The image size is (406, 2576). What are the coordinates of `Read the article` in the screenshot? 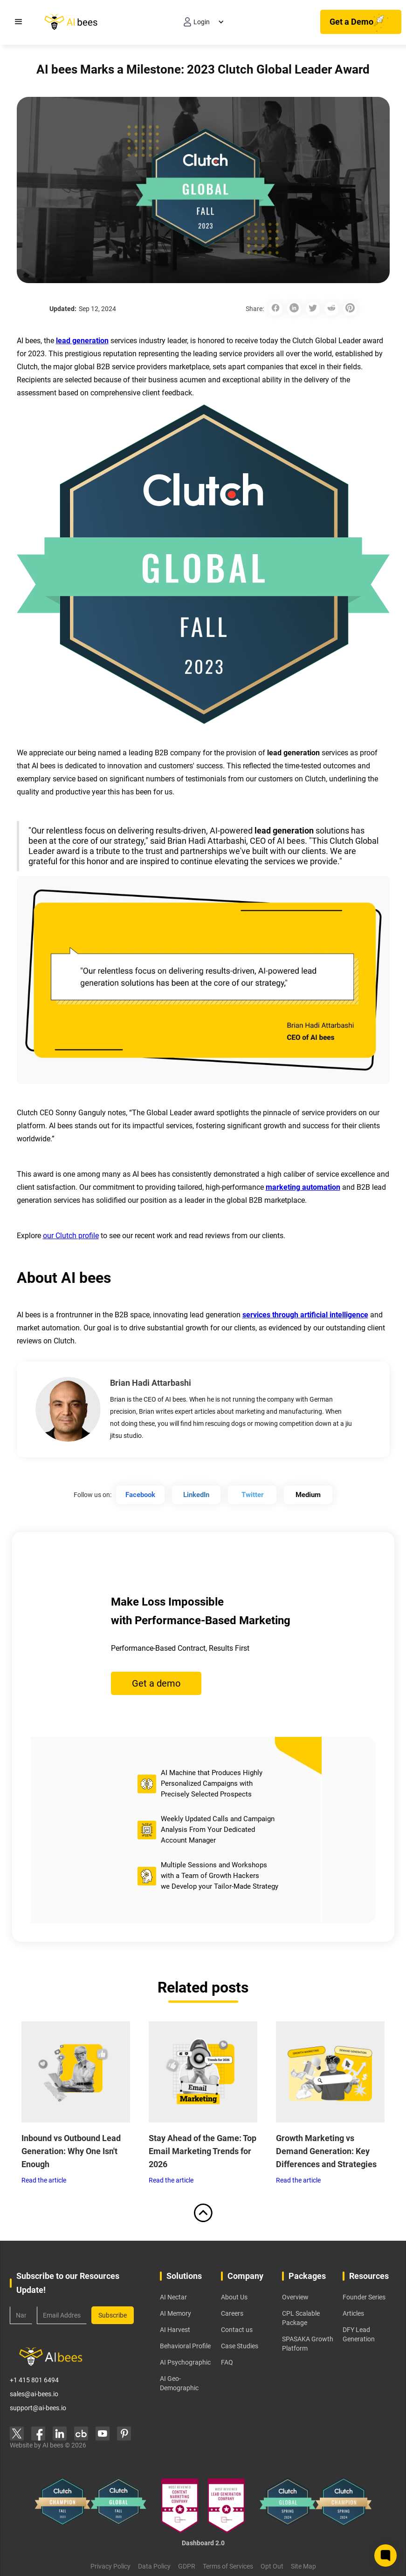 It's located at (43, 2180).